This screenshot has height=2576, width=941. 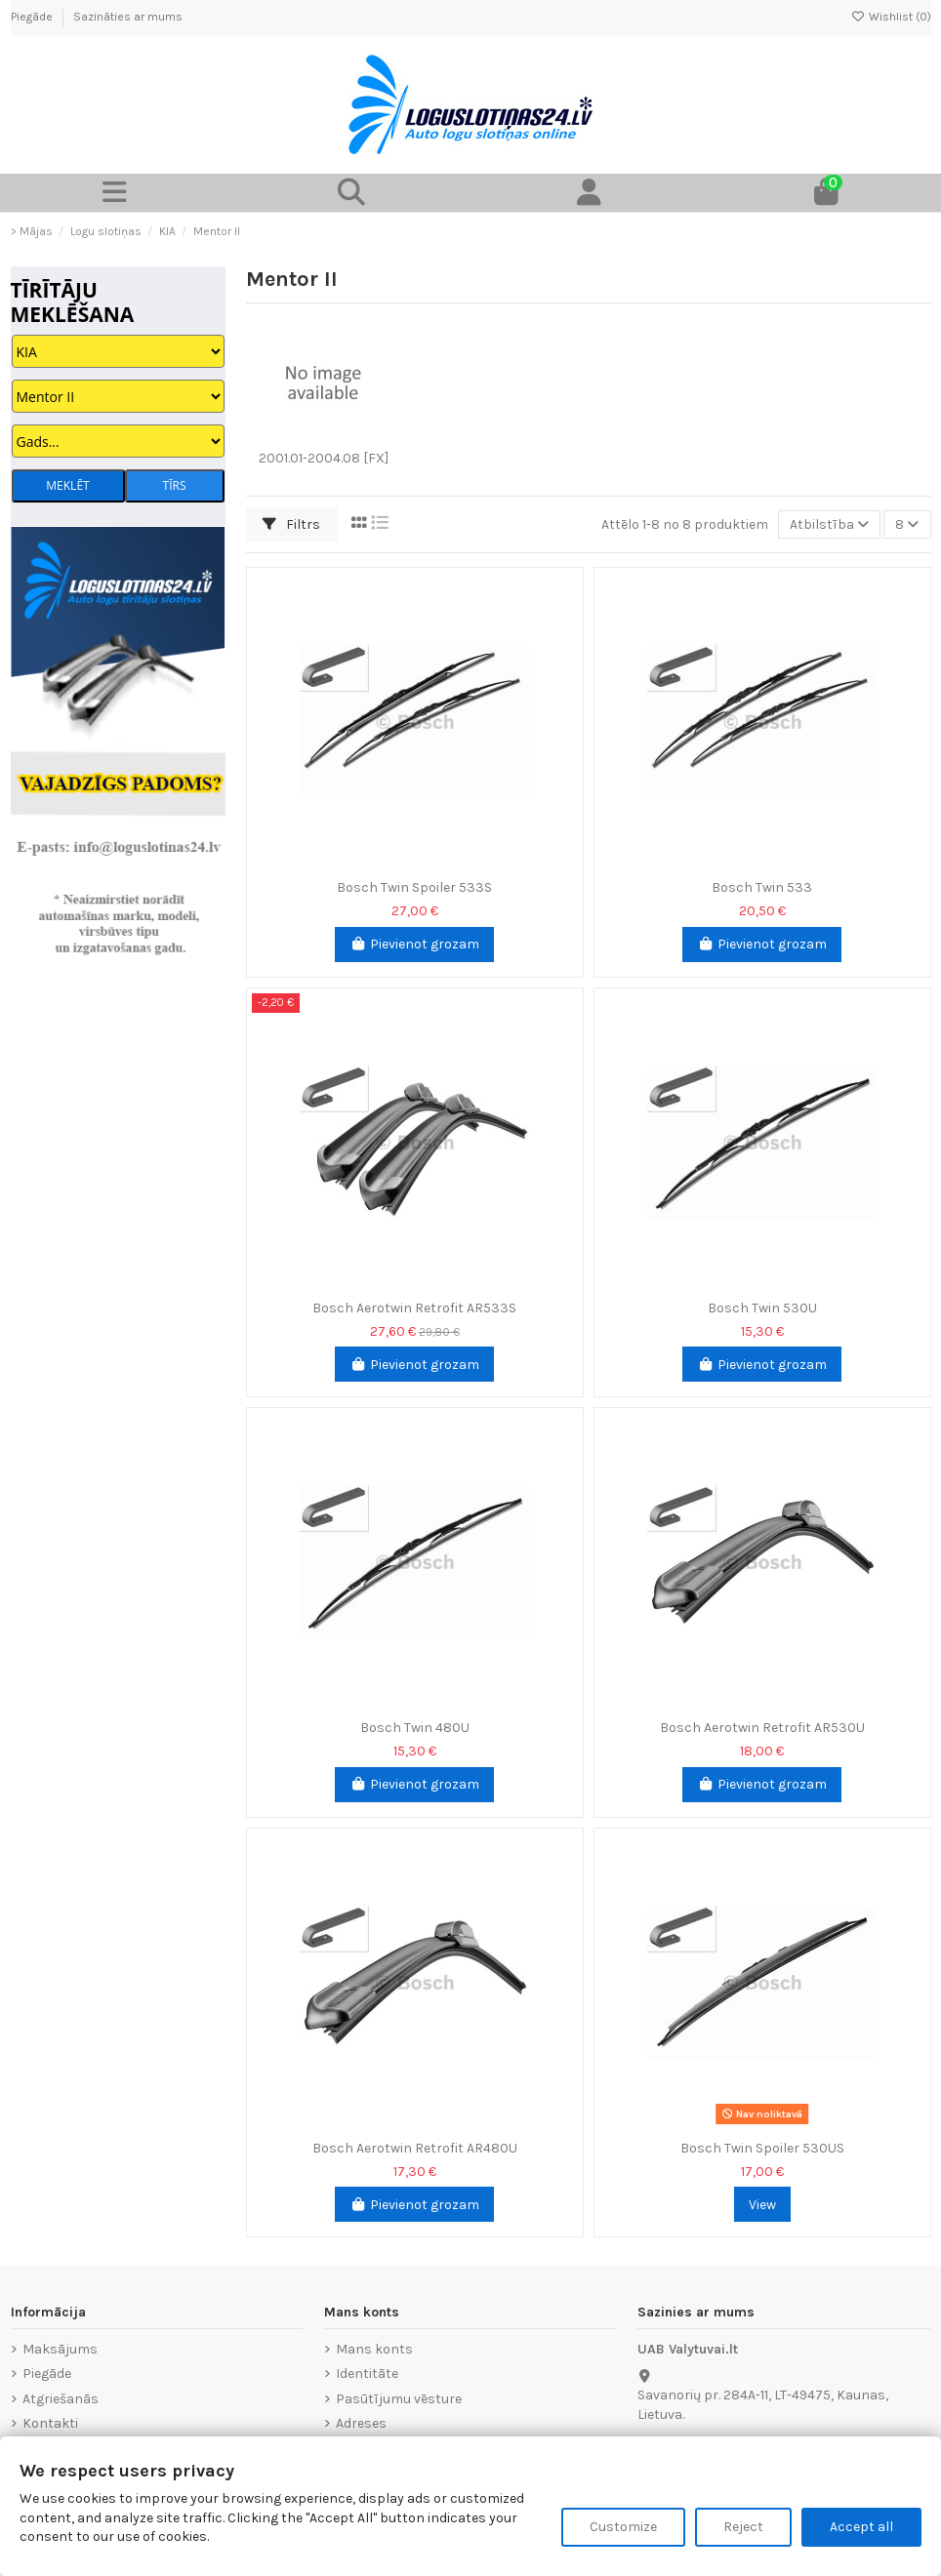 I want to click on Reject, so click(x=743, y=2526).